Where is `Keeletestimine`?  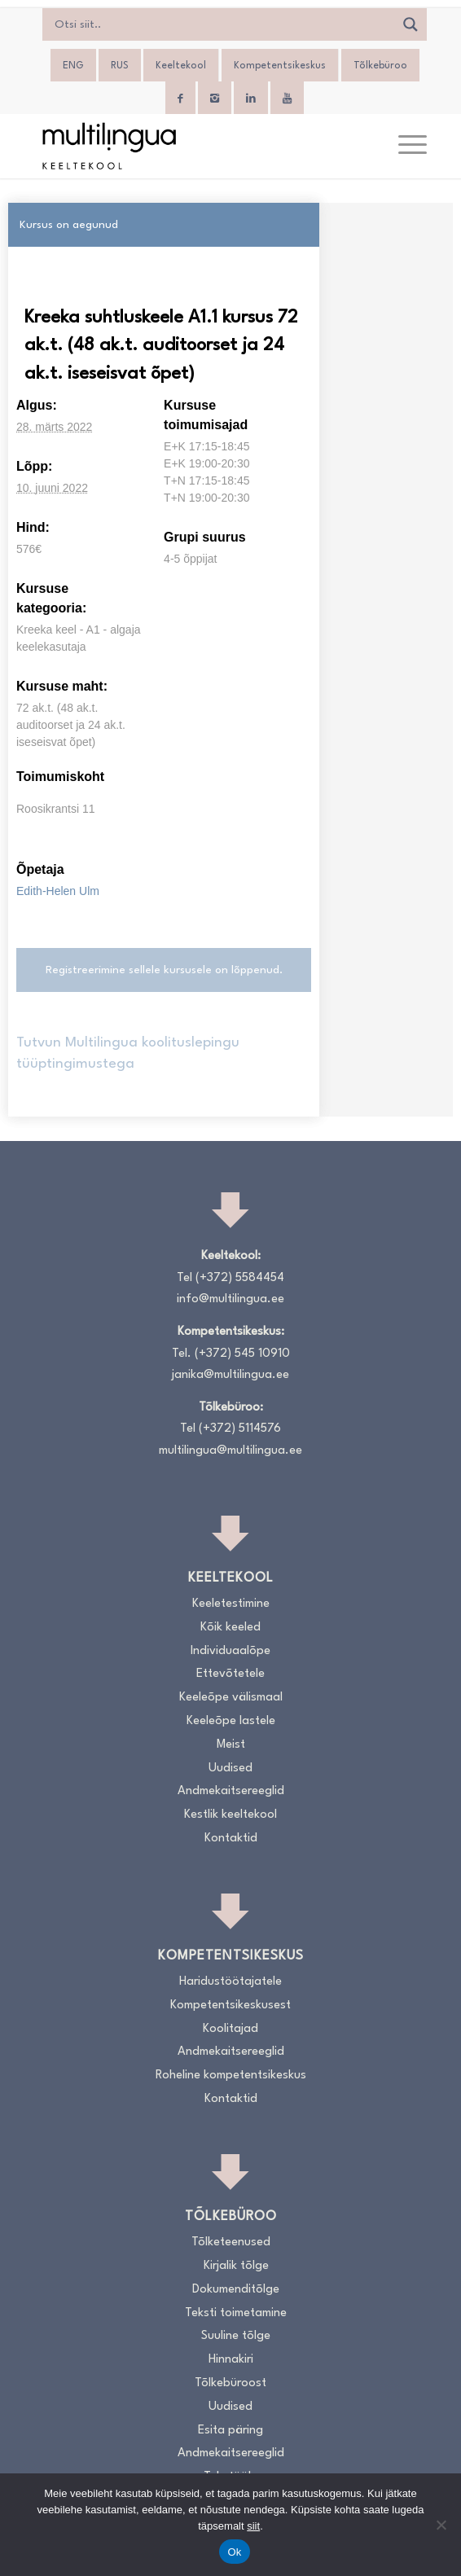 Keeletestimine is located at coordinates (231, 1604).